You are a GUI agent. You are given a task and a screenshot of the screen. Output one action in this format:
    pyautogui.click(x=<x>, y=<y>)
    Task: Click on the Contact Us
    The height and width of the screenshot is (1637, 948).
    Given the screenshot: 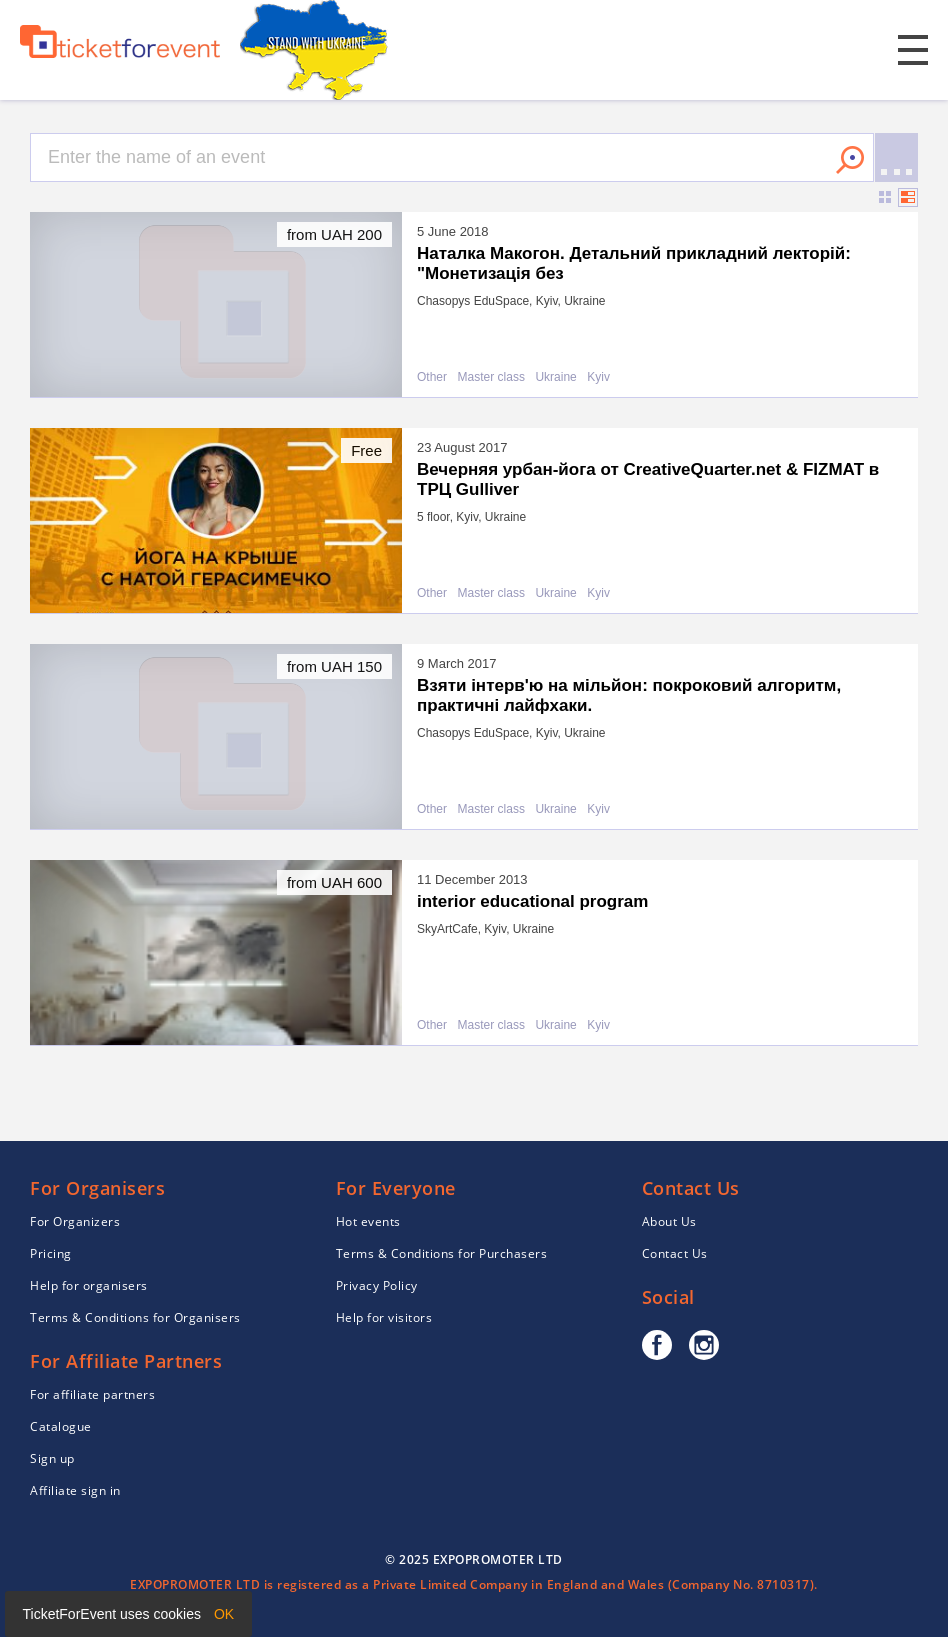 What is the action you would take?
    pyautogui.click(x=675, y=1253)
    